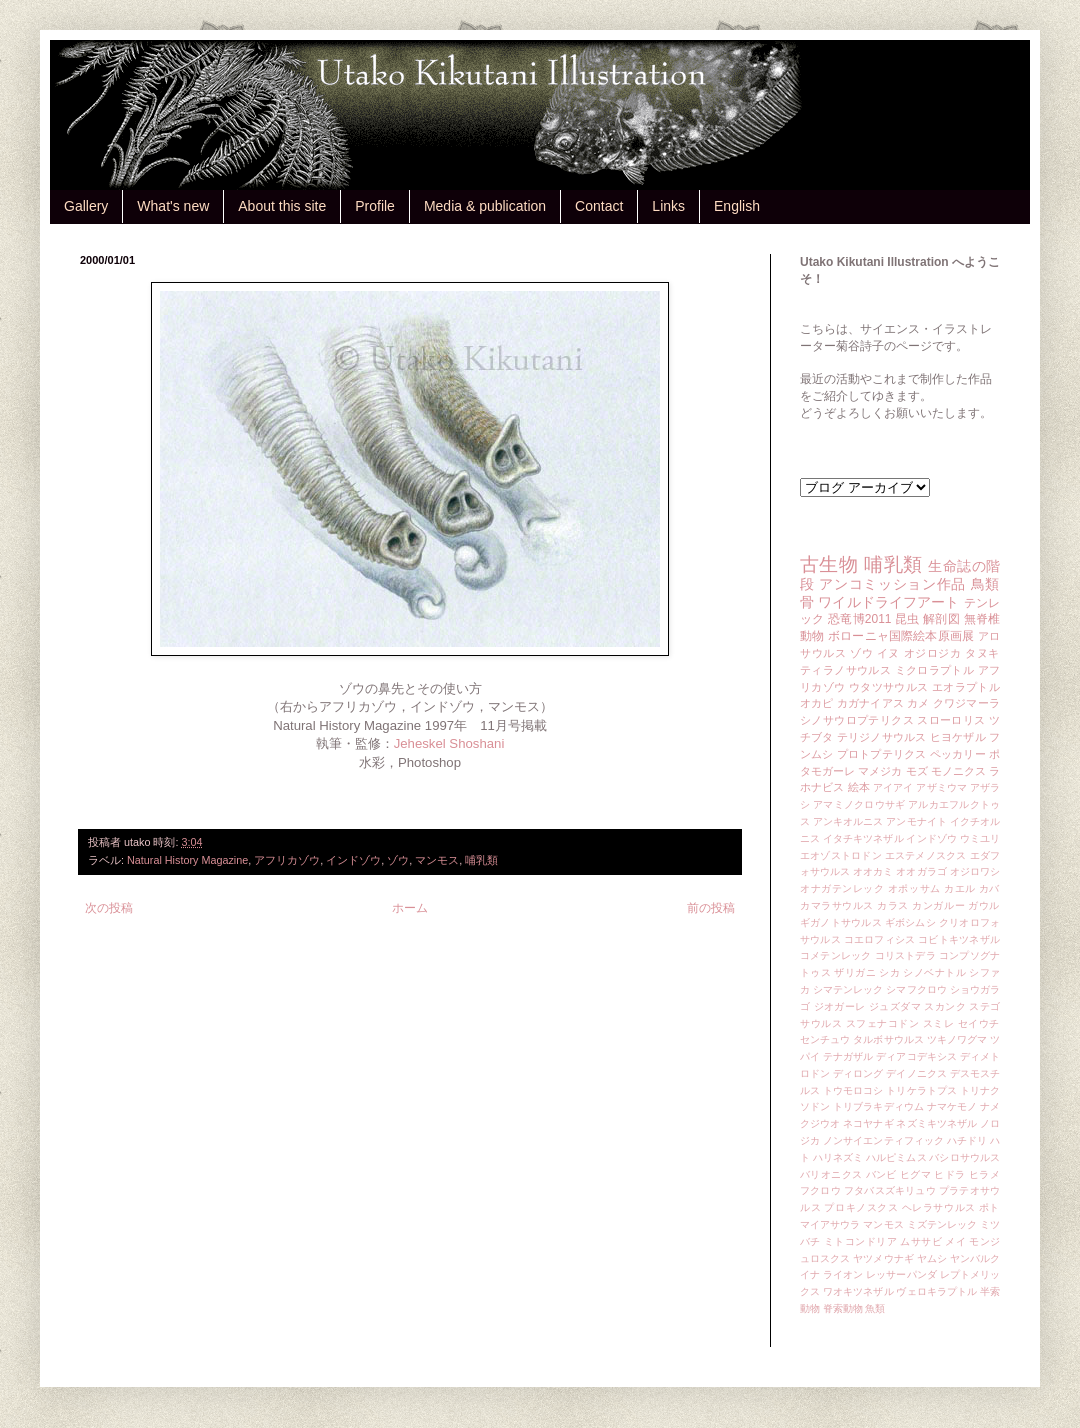 The width and height of the screenshot is (1080, 1428). What do you see at coordinates (936, 1123) in the screenshot?
I see `ネズミキツネザル` at bounding box center [936, 1123].